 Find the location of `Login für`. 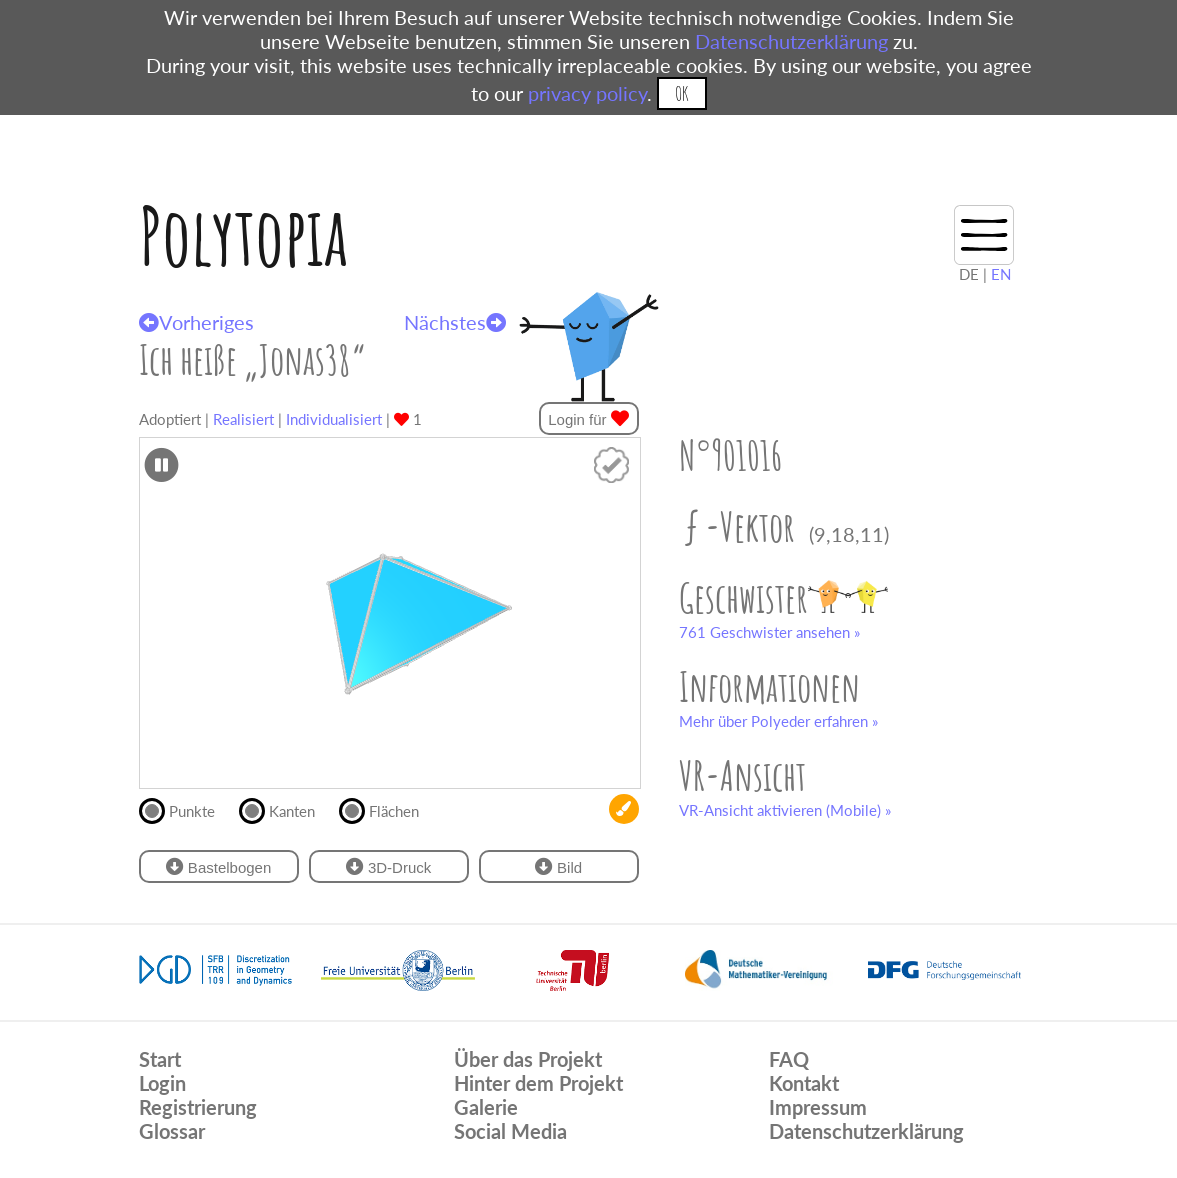

Login für is located at coordinates (588, 418).